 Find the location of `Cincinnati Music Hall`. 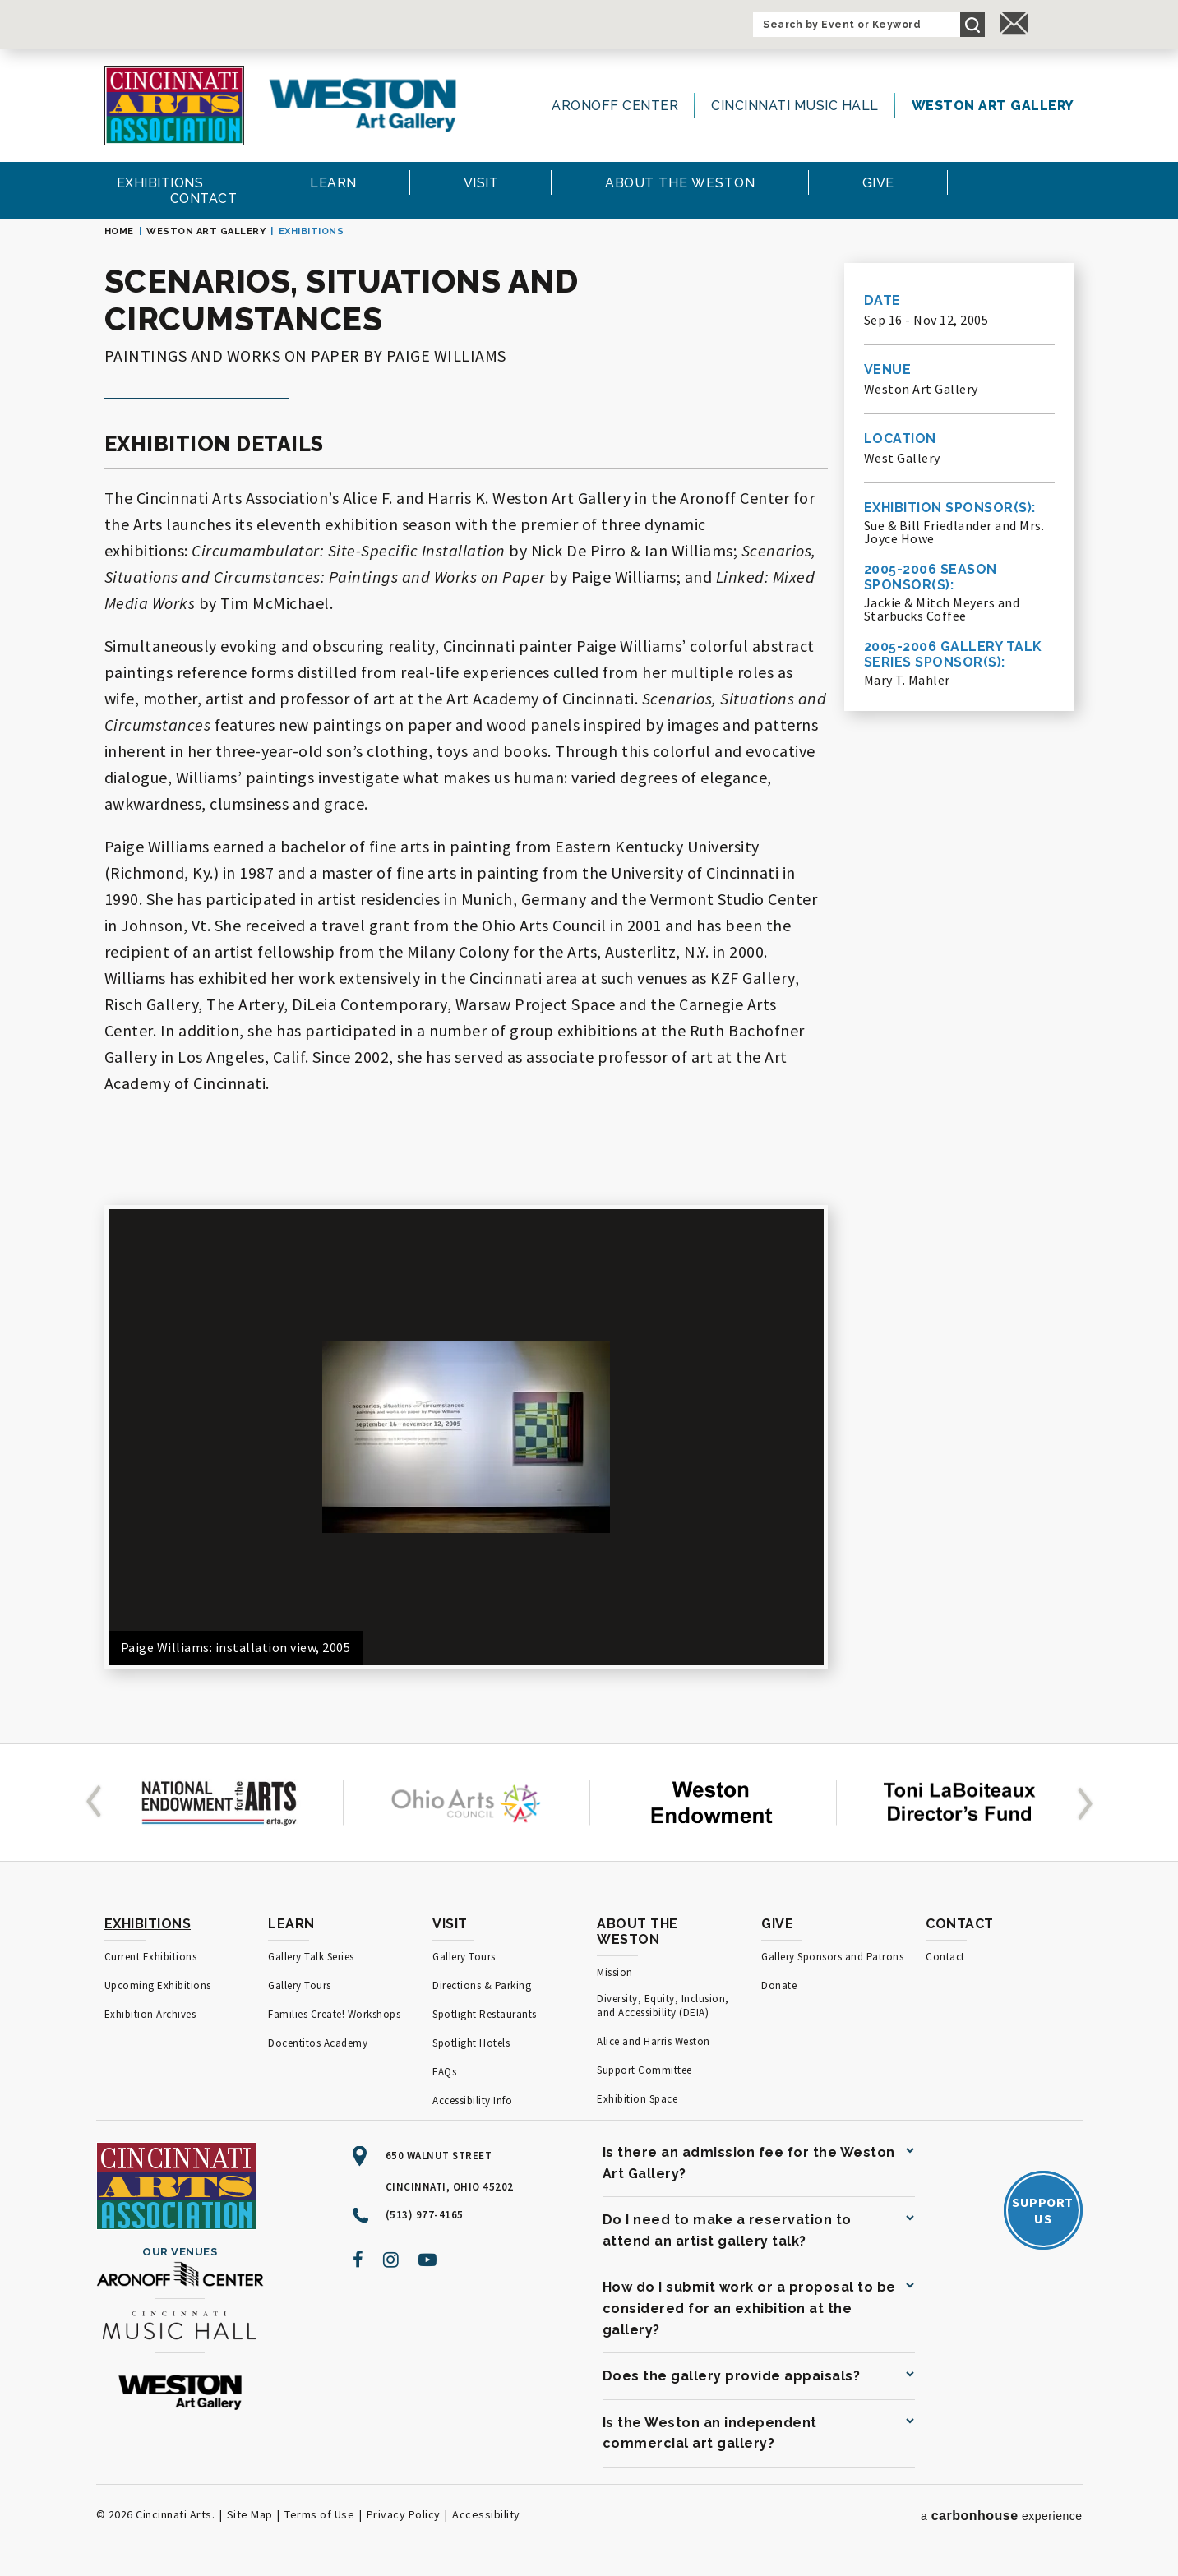

Cincinnati Music Hall is located at coordinates (795, 105).